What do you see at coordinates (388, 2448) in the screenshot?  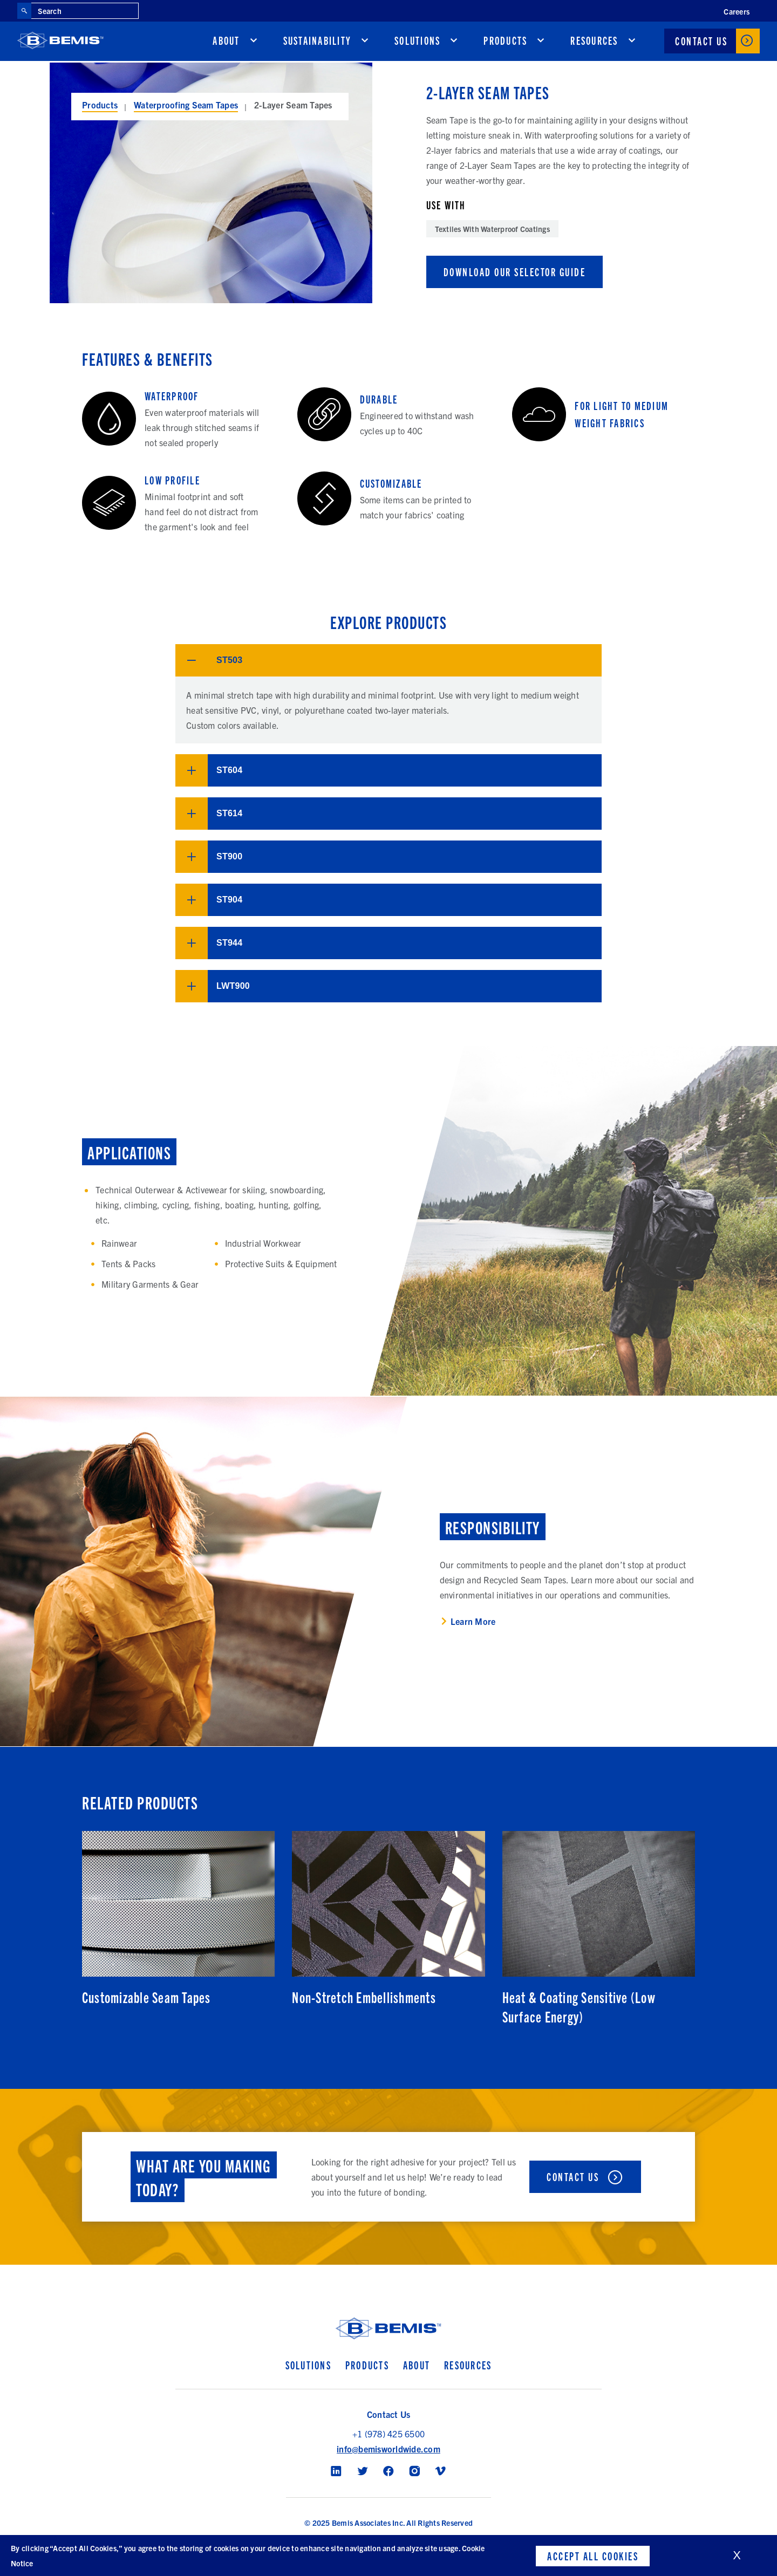 I see `info@bemisworldwide.com` at bounding box center [388, 2448].